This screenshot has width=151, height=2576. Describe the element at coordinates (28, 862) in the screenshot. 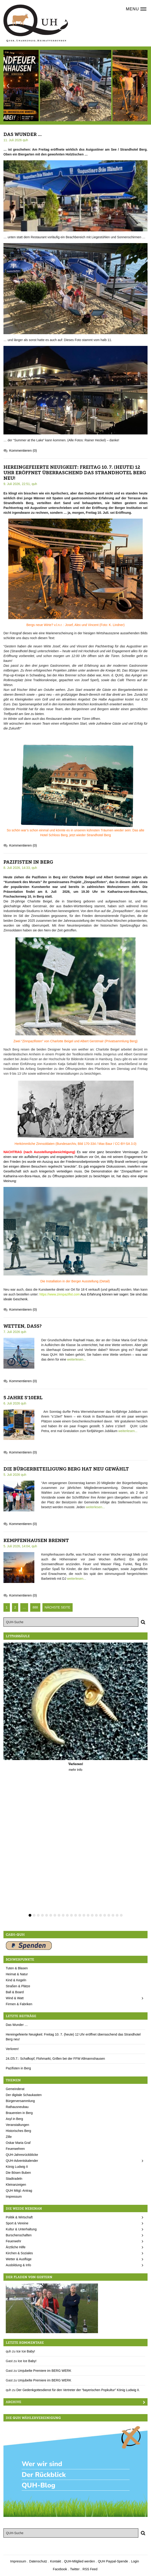

I see `Pazifisten in Berg` at that location.